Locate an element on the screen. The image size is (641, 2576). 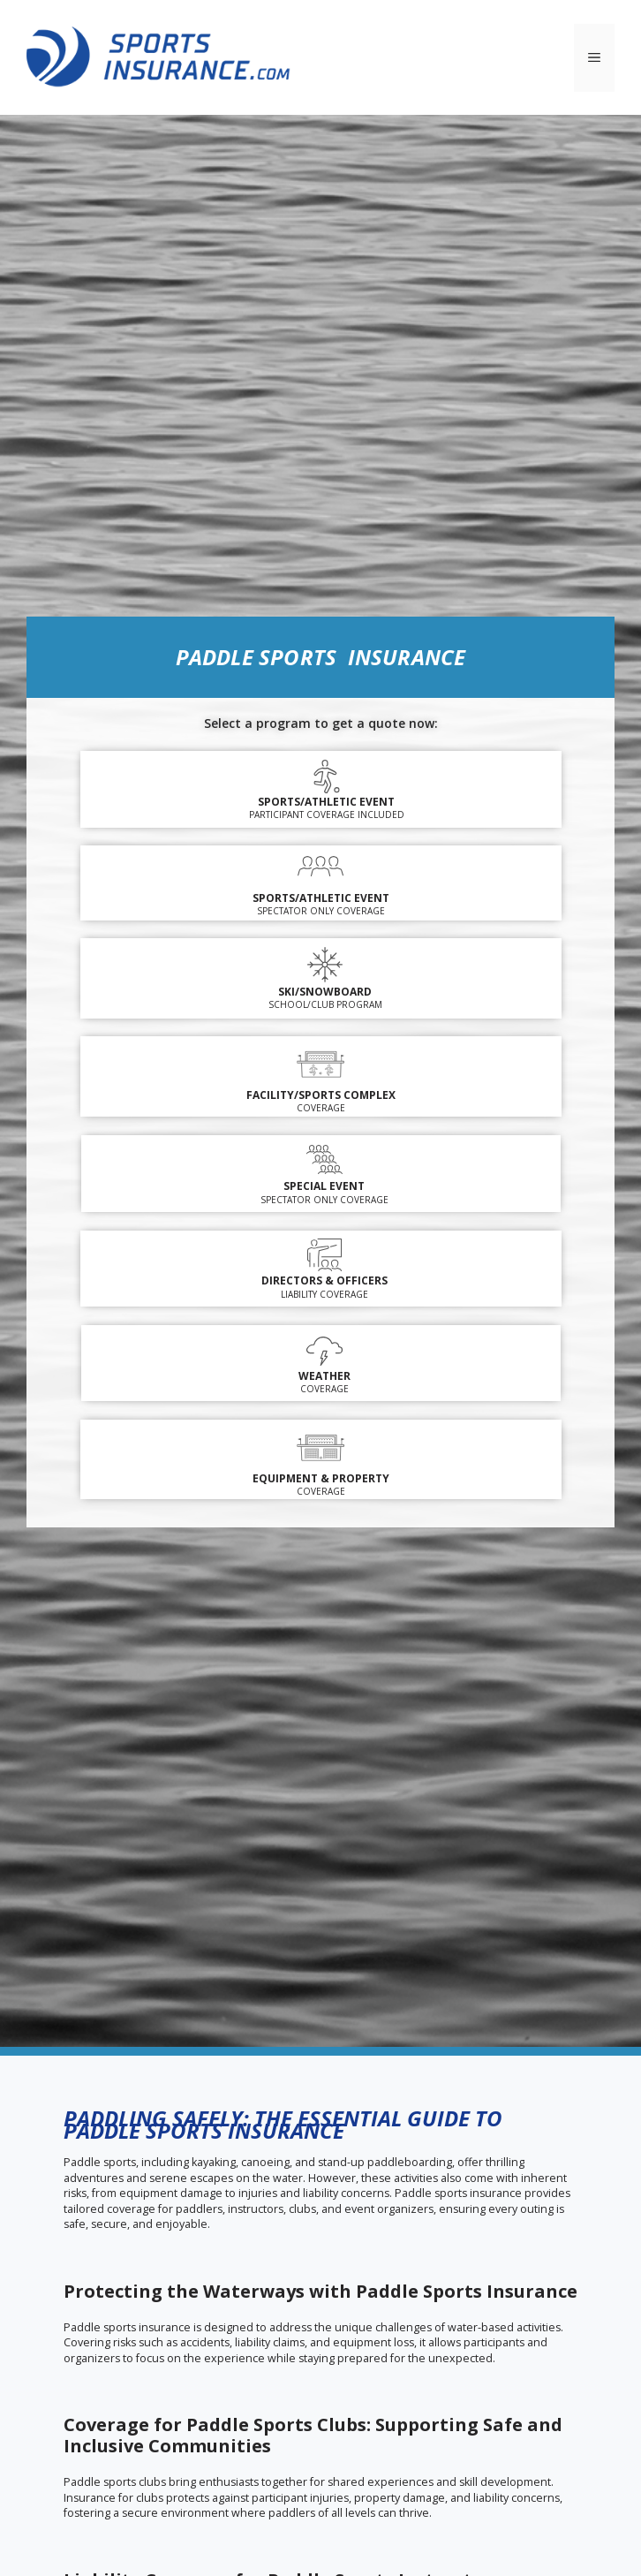
FACILITY/SPORTS COMPLEX is located at coordinates (321, 1094).